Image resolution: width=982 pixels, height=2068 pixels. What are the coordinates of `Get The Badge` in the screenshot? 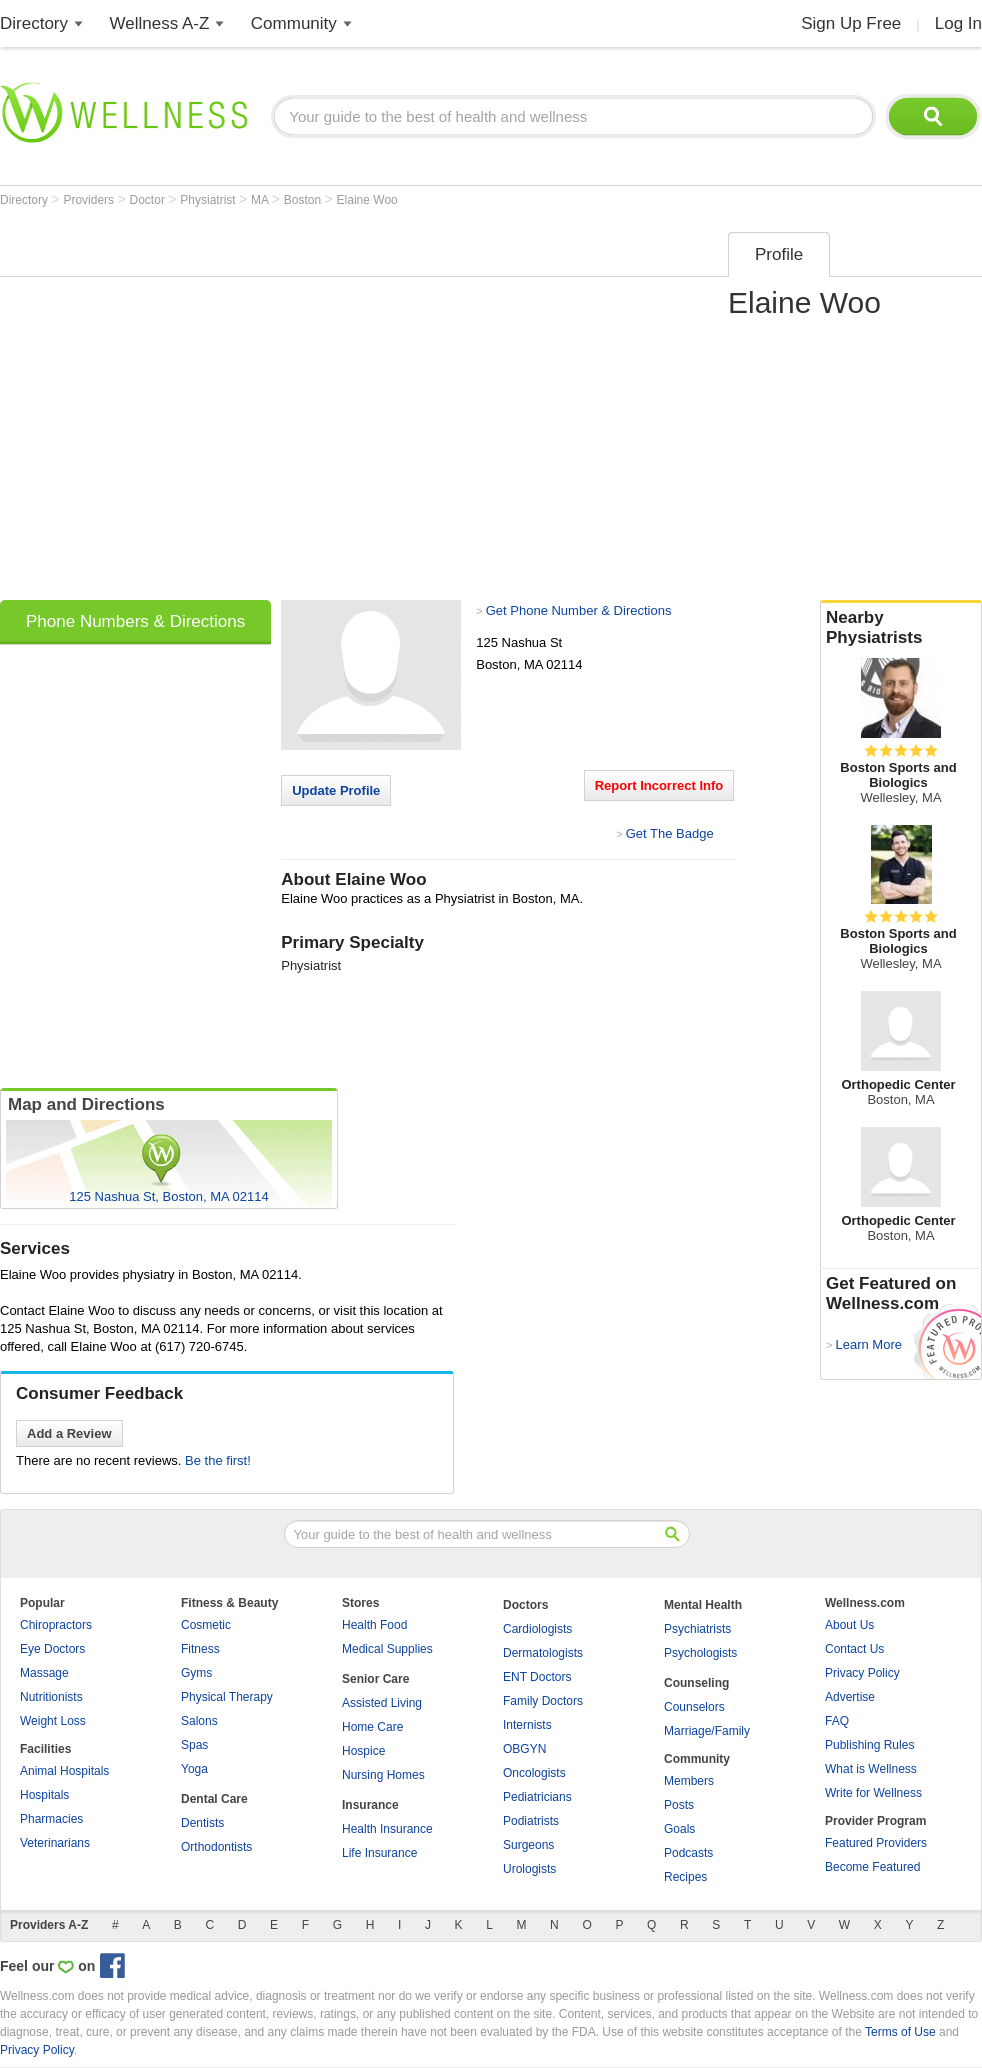 It's located at (670, 833).